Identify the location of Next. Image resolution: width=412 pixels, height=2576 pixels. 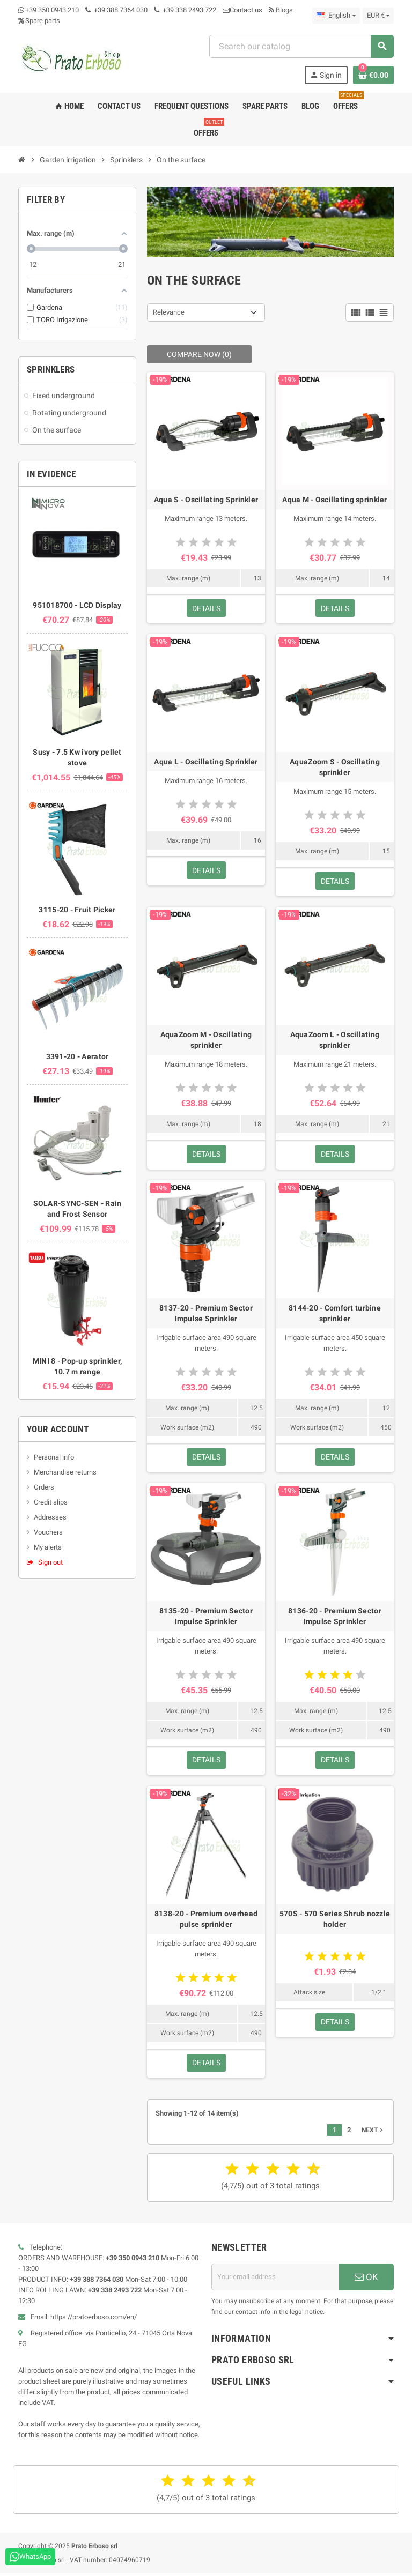
(373, 2132).